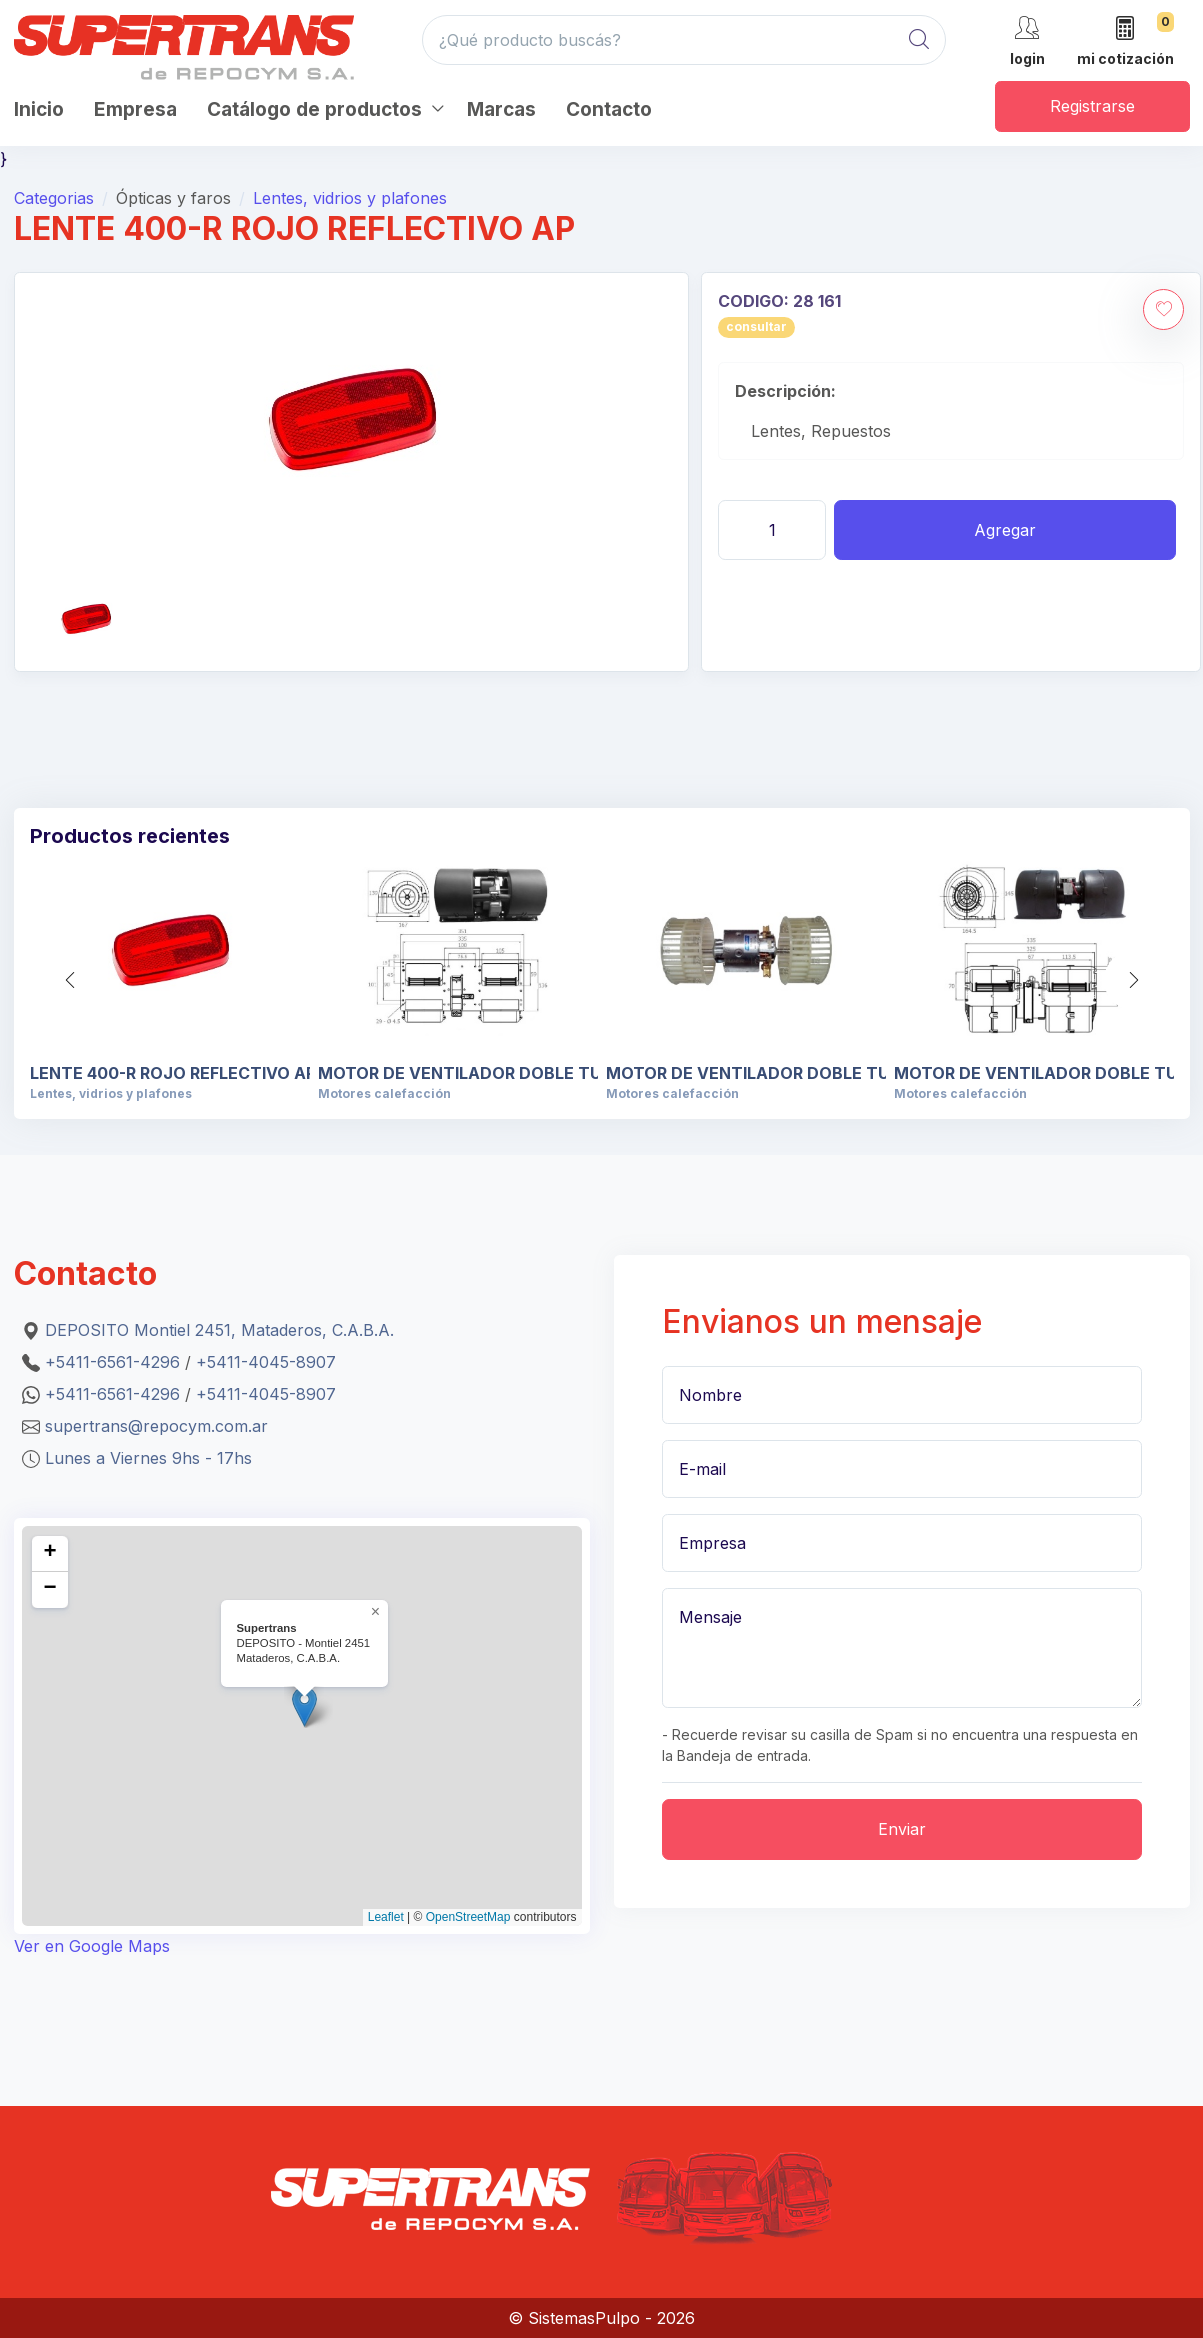 The width and height of the screenshot is (1203, 2338). I want to click on Catálogo de productos, so click(314, 109).